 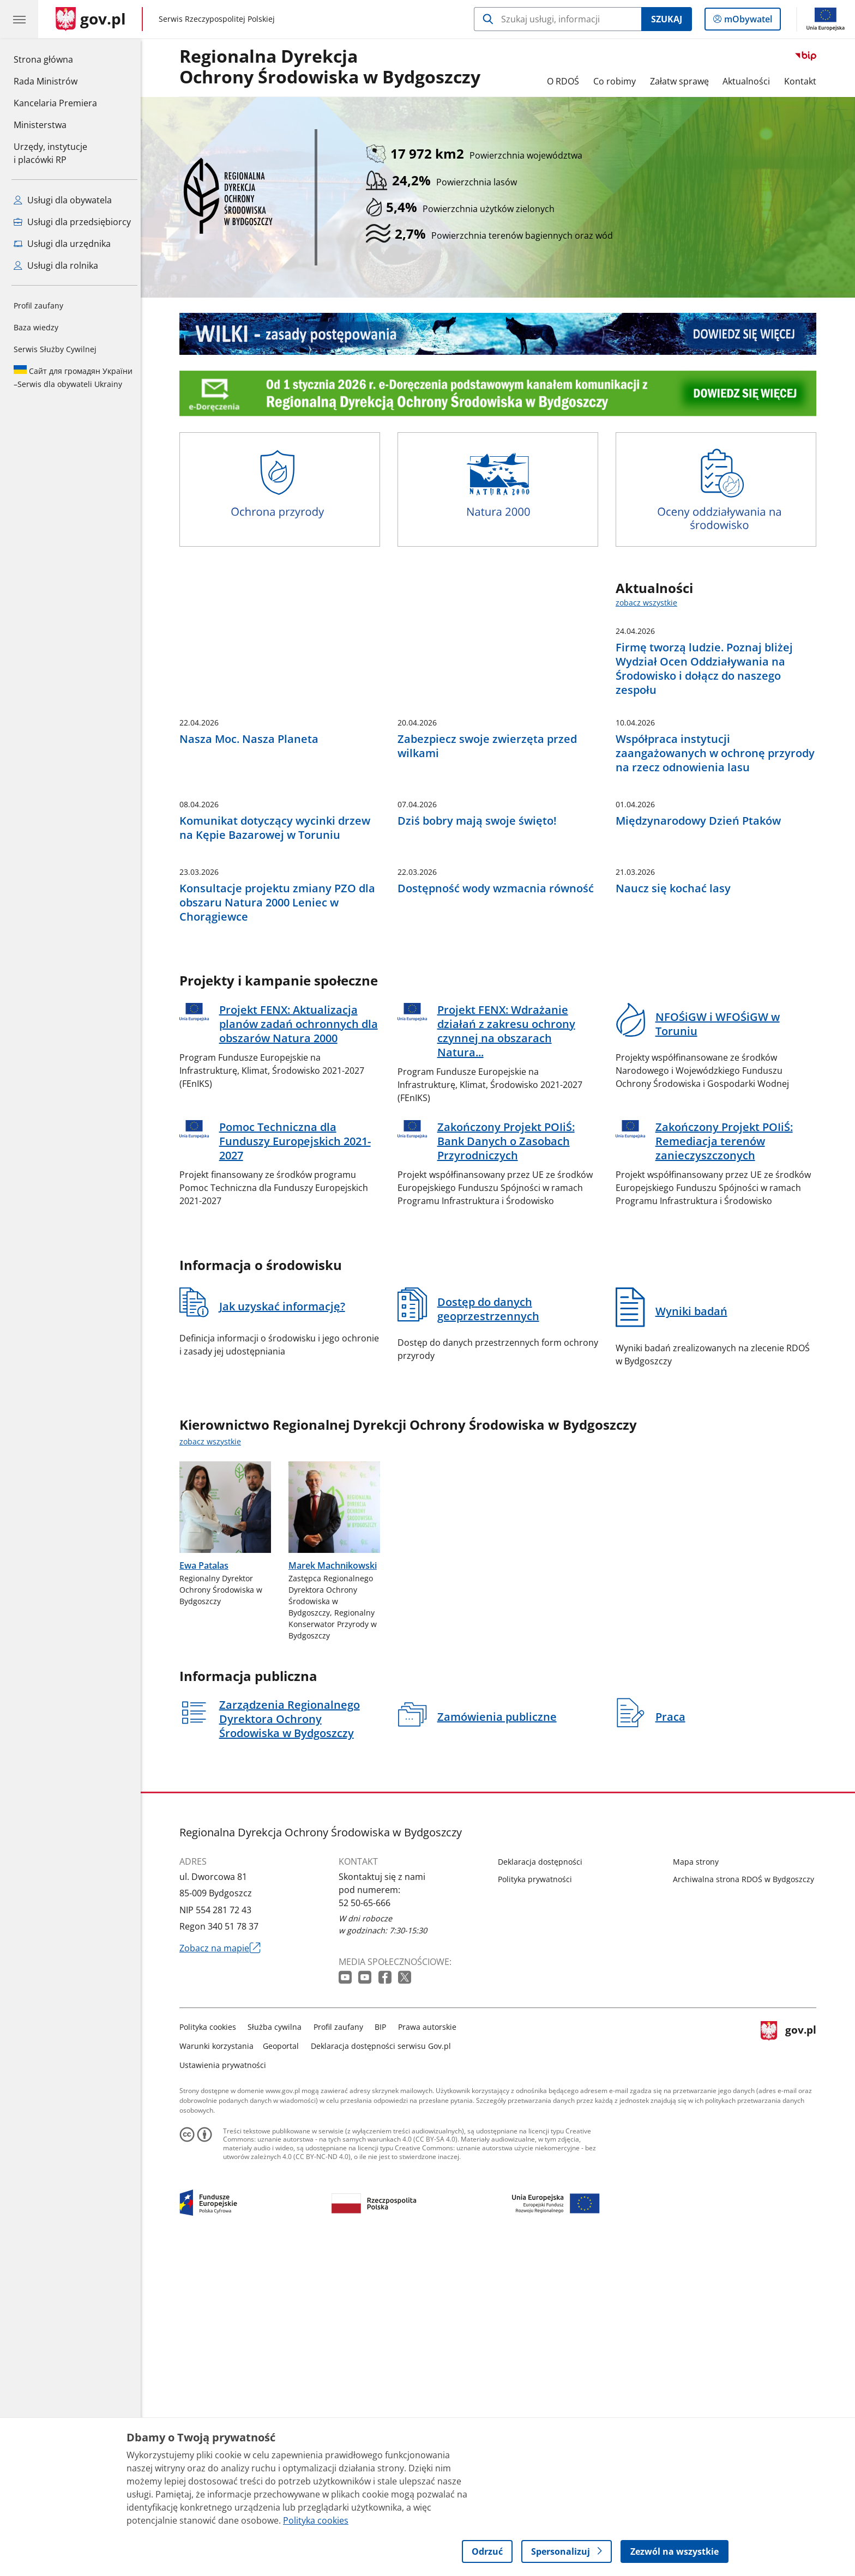 I want to click on Archiwalna strona RDOŚ w Bydgoszczy, so click(x=746, y=2200).